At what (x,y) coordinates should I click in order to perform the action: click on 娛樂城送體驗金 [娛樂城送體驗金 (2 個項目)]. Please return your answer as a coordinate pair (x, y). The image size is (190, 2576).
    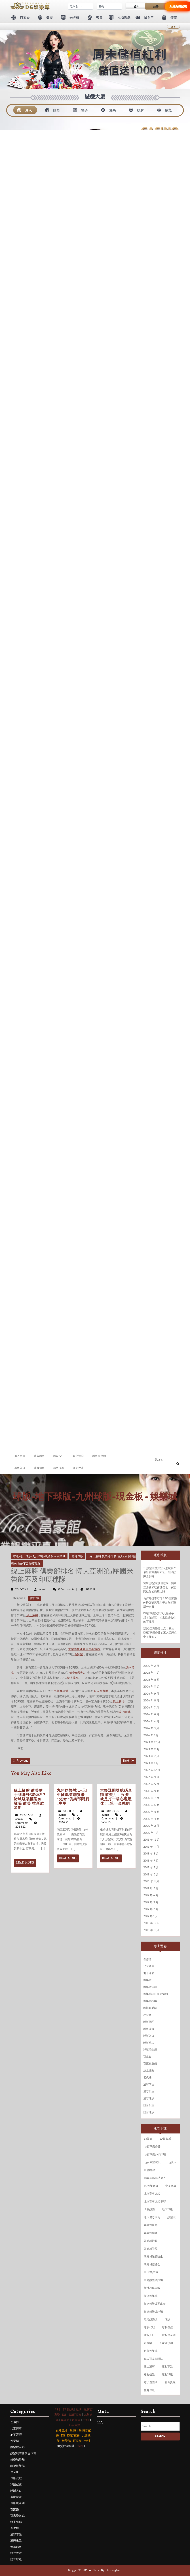
    Looking at the image, I should click on (153, 2256).